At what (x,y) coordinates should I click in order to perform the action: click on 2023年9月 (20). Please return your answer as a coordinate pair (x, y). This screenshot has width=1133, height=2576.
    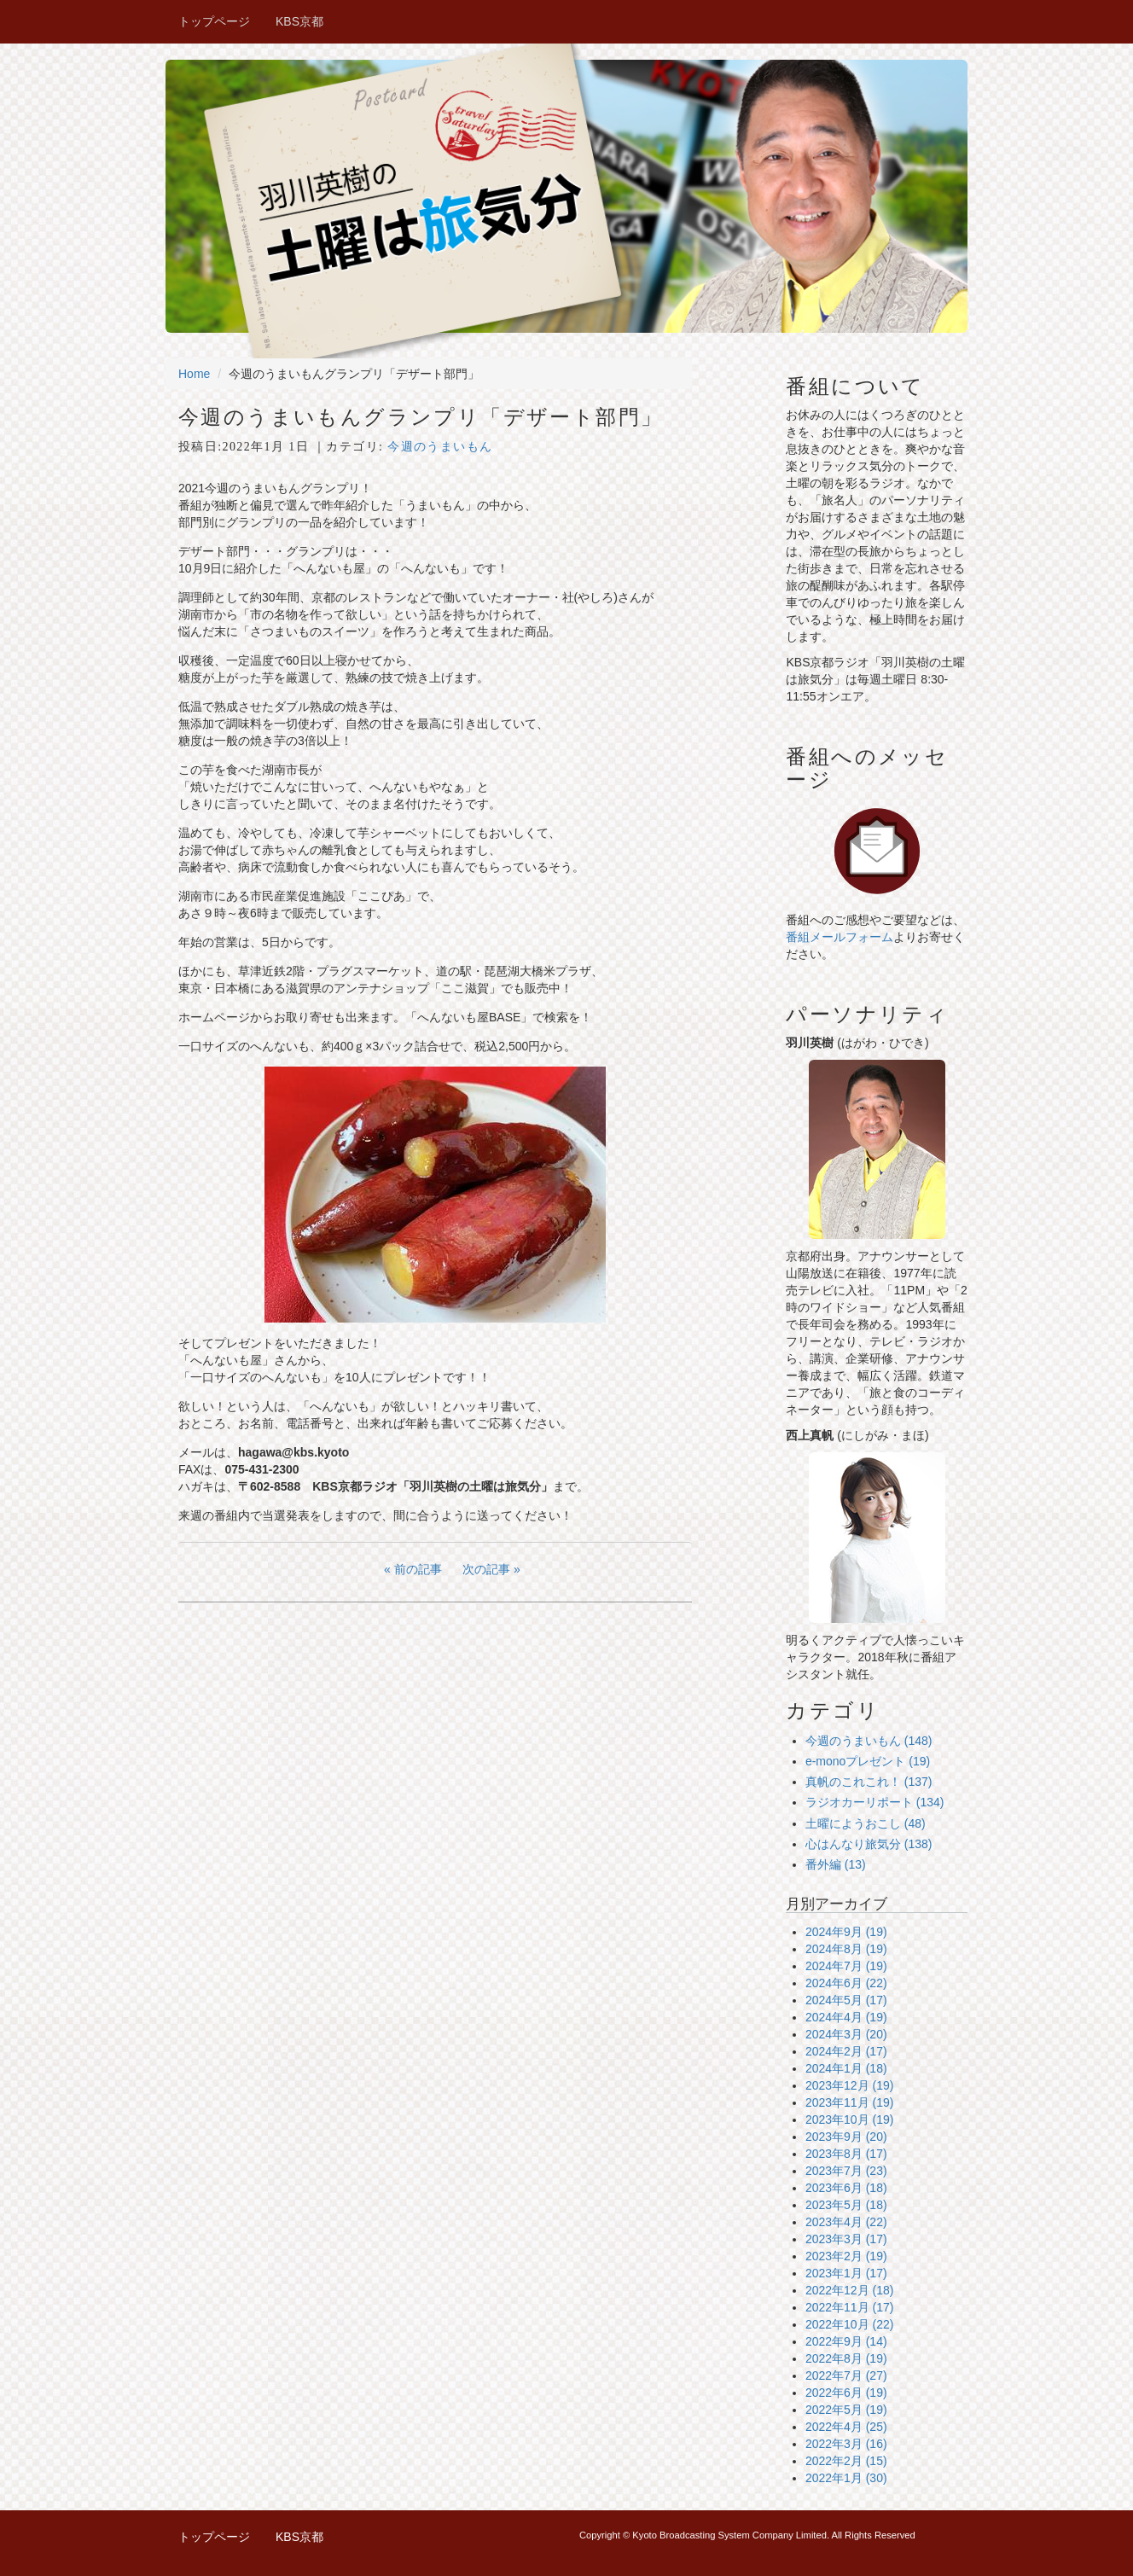
    Looking at the image, I should click on (846, 2136).